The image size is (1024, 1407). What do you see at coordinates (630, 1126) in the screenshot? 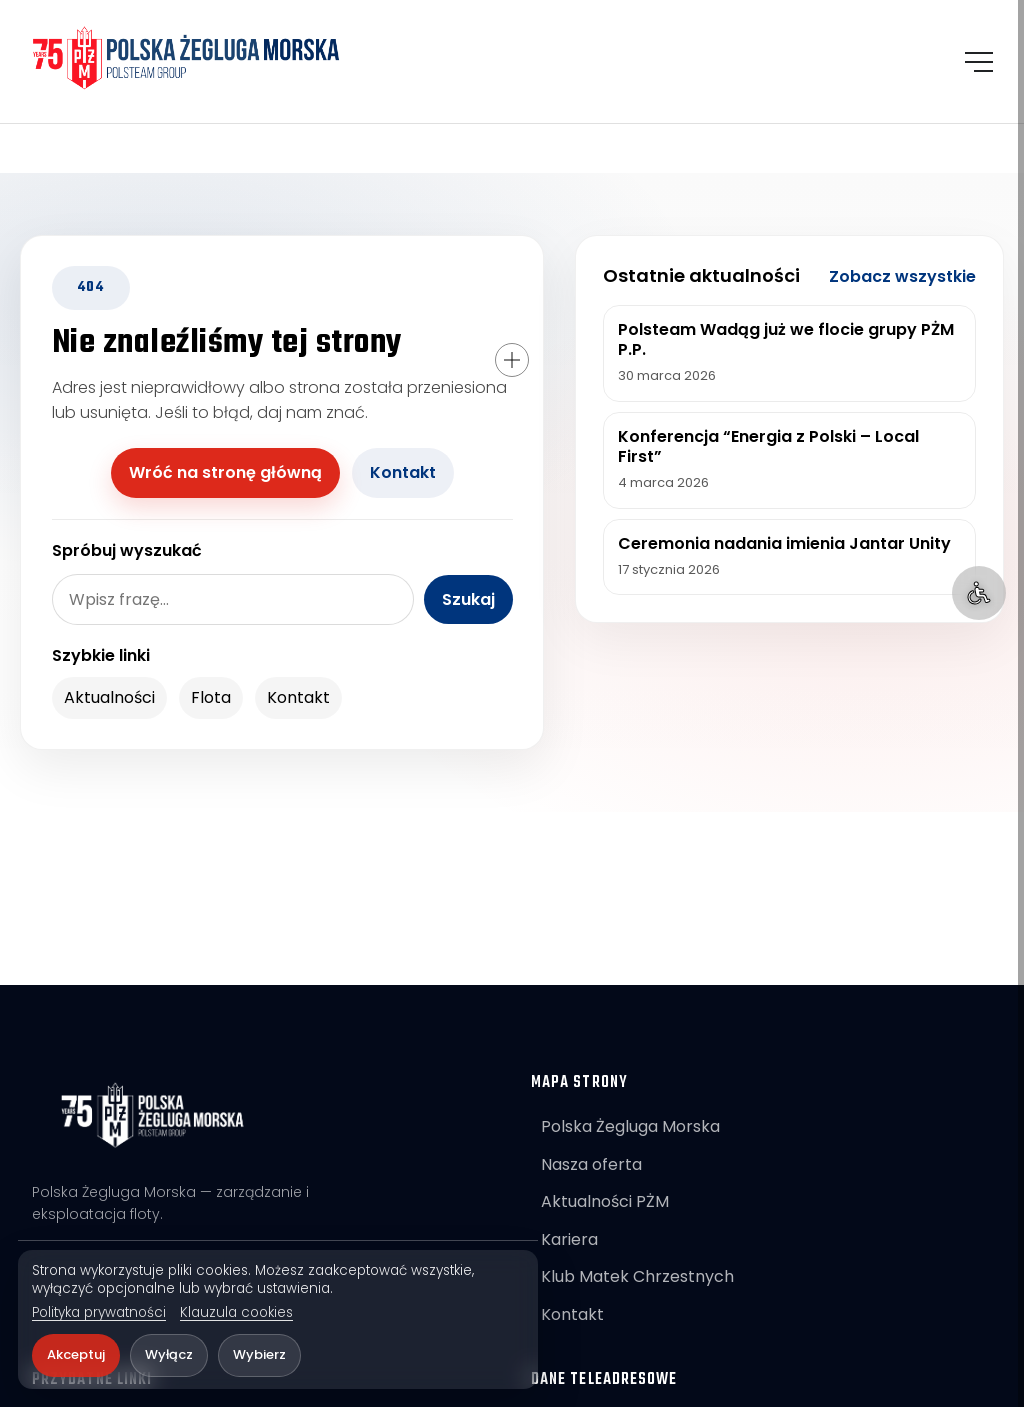
I see `Polska Żegluga Morska` at bounding box center [630, 1126].